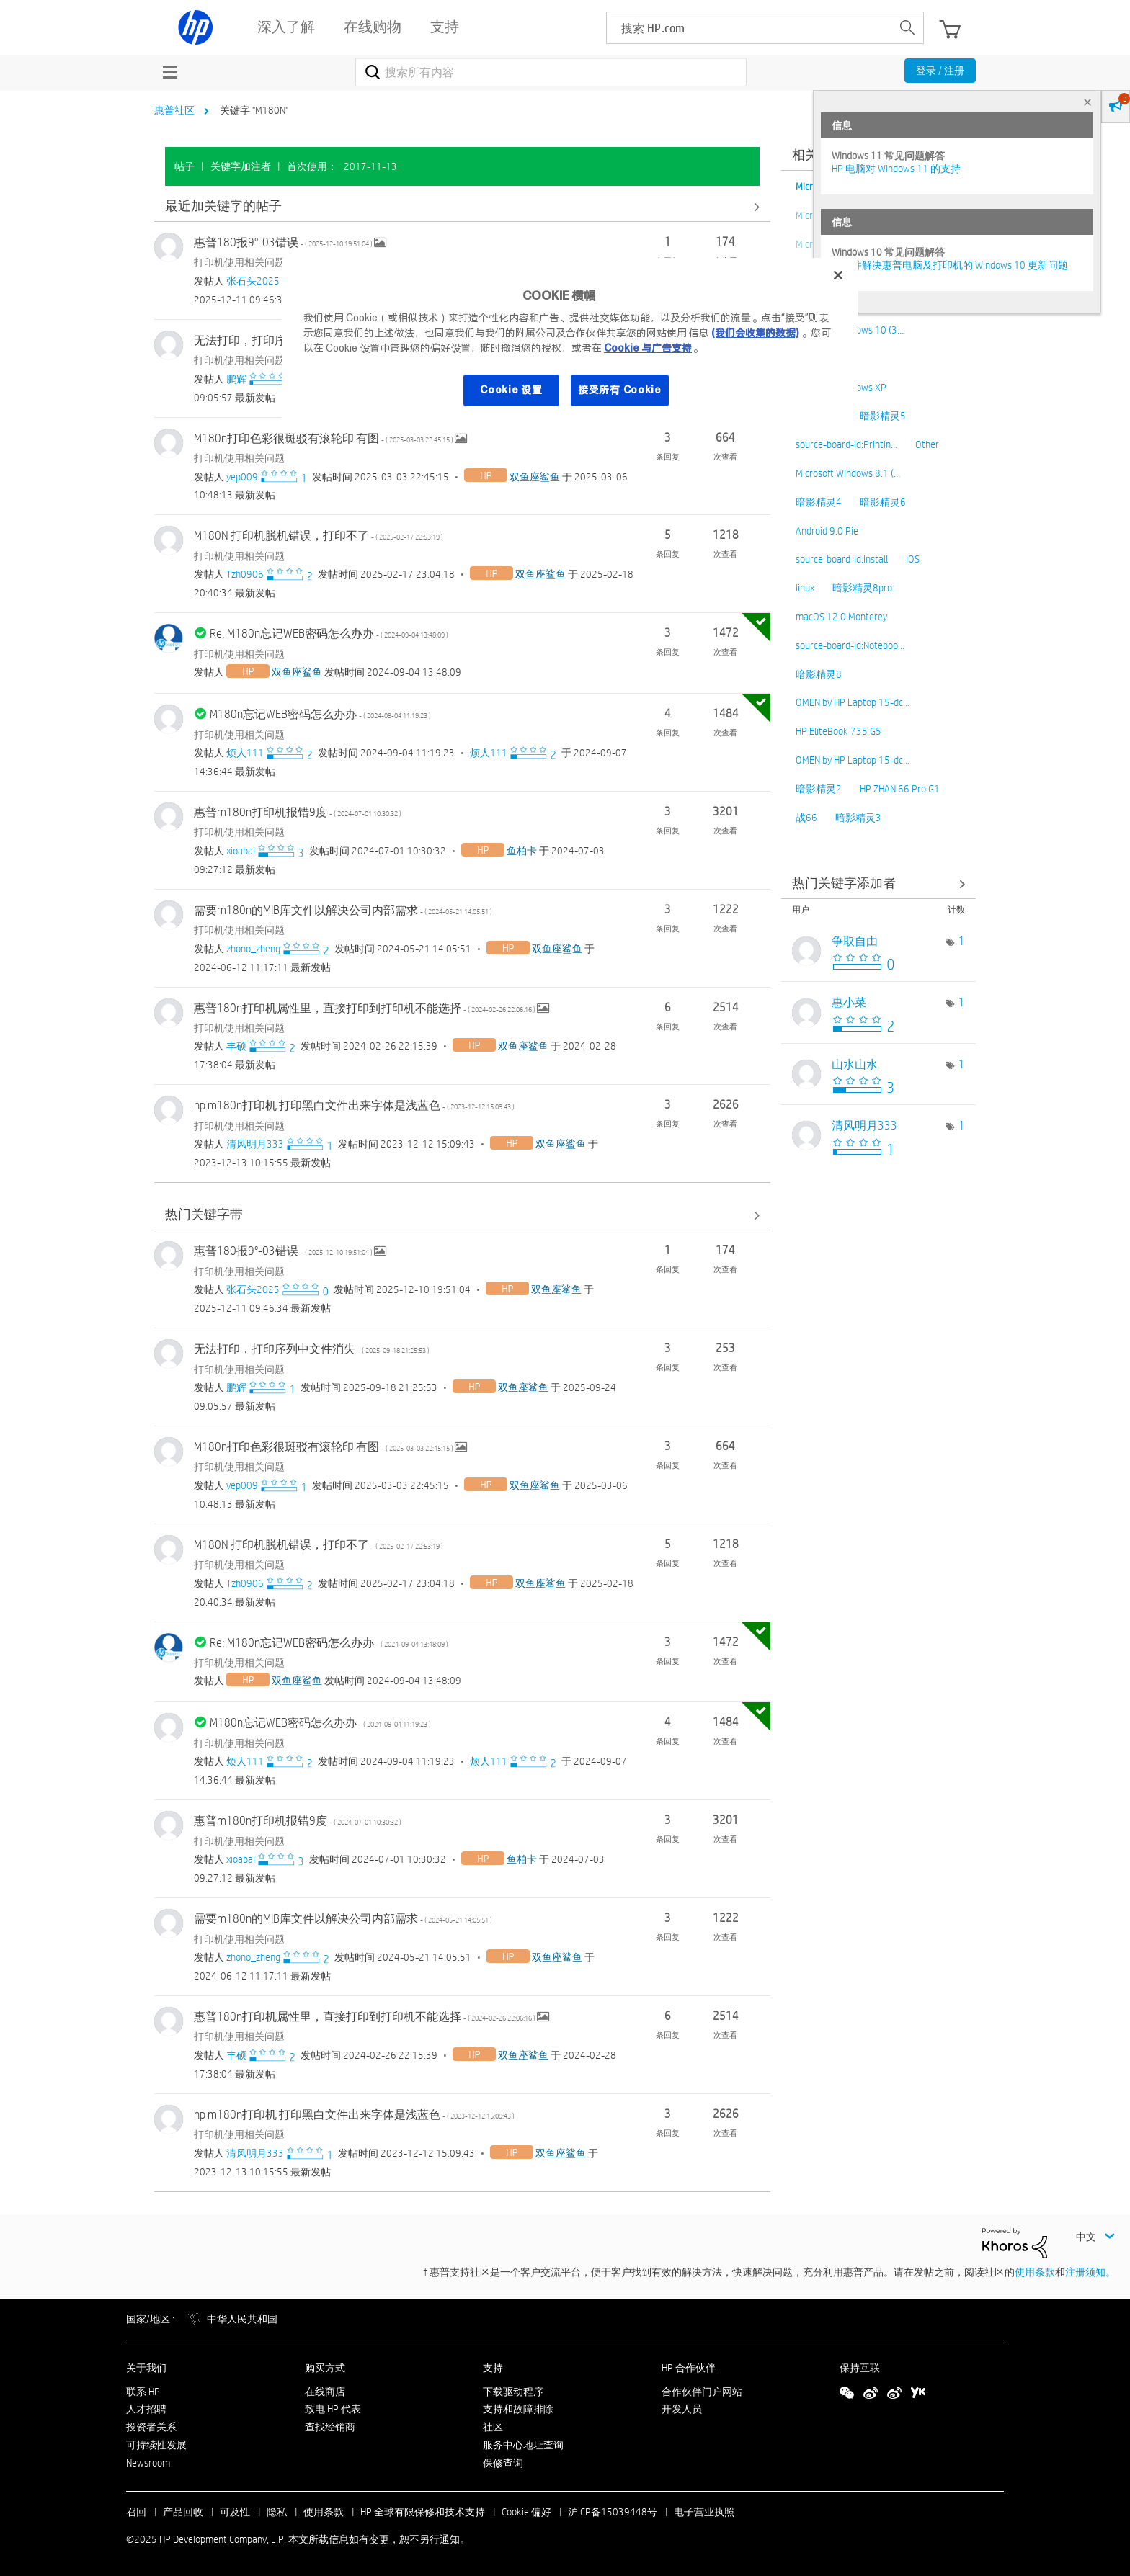 The width and height of the screenshot is (1130, 2576). What do you see at coordinates (156, 2444) in the screenshot?
I see `可持续性发展` at bounding box center [156, 2444].